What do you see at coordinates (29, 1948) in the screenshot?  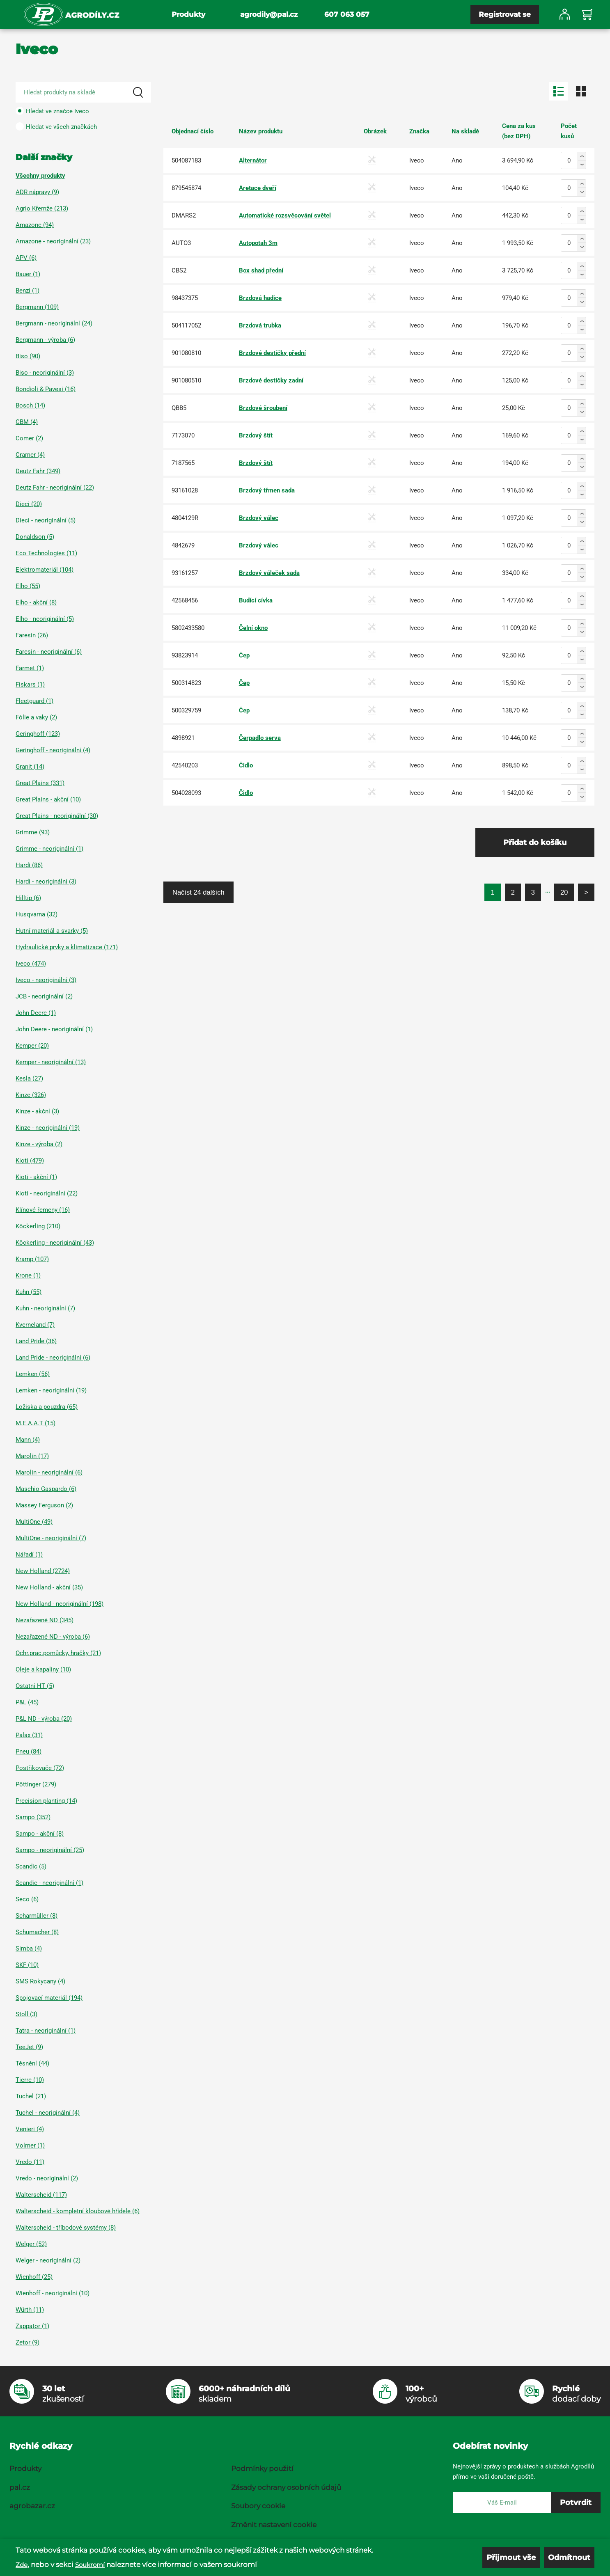 I see `Simba (4)` at bounding box center [29, 1948].